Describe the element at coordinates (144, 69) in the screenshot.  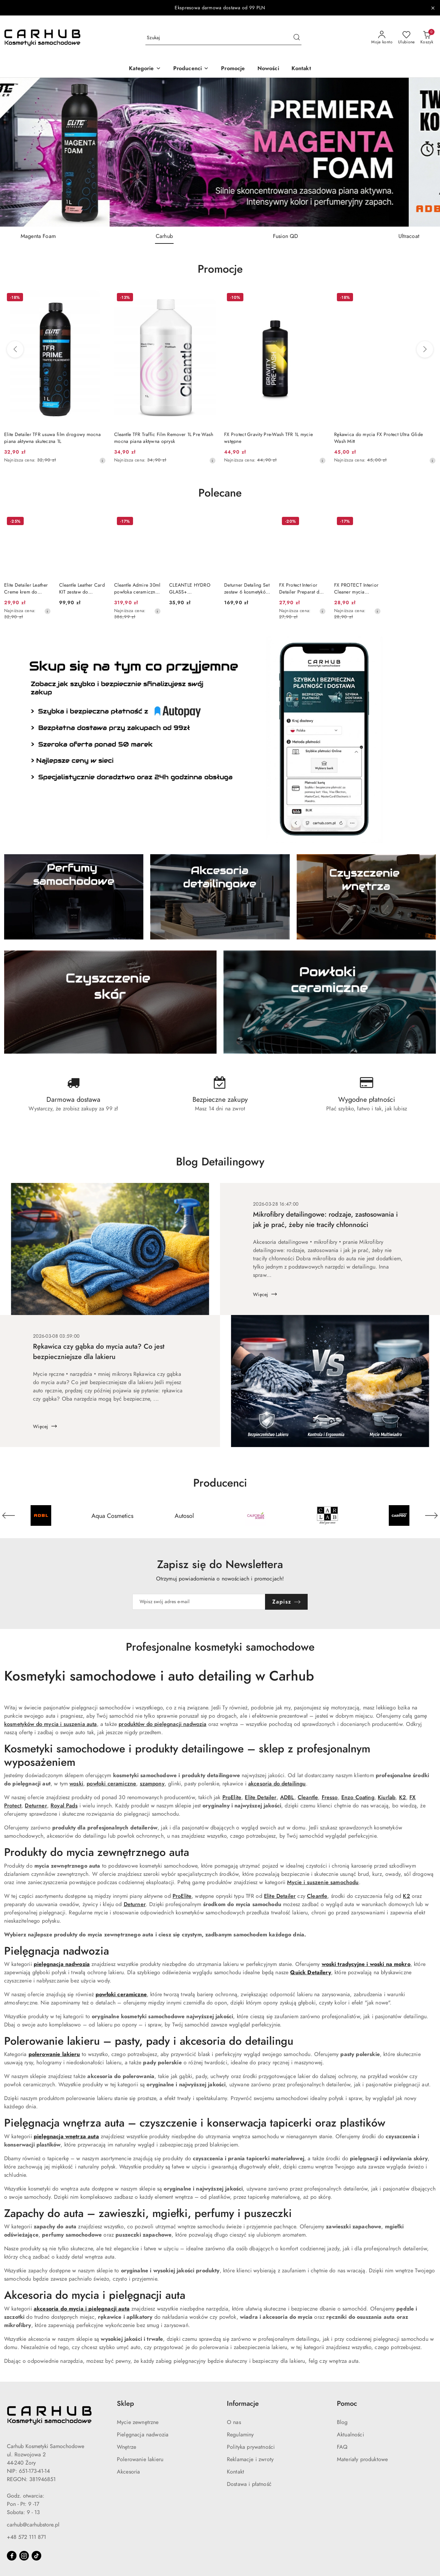
I see `[button]` at that location.